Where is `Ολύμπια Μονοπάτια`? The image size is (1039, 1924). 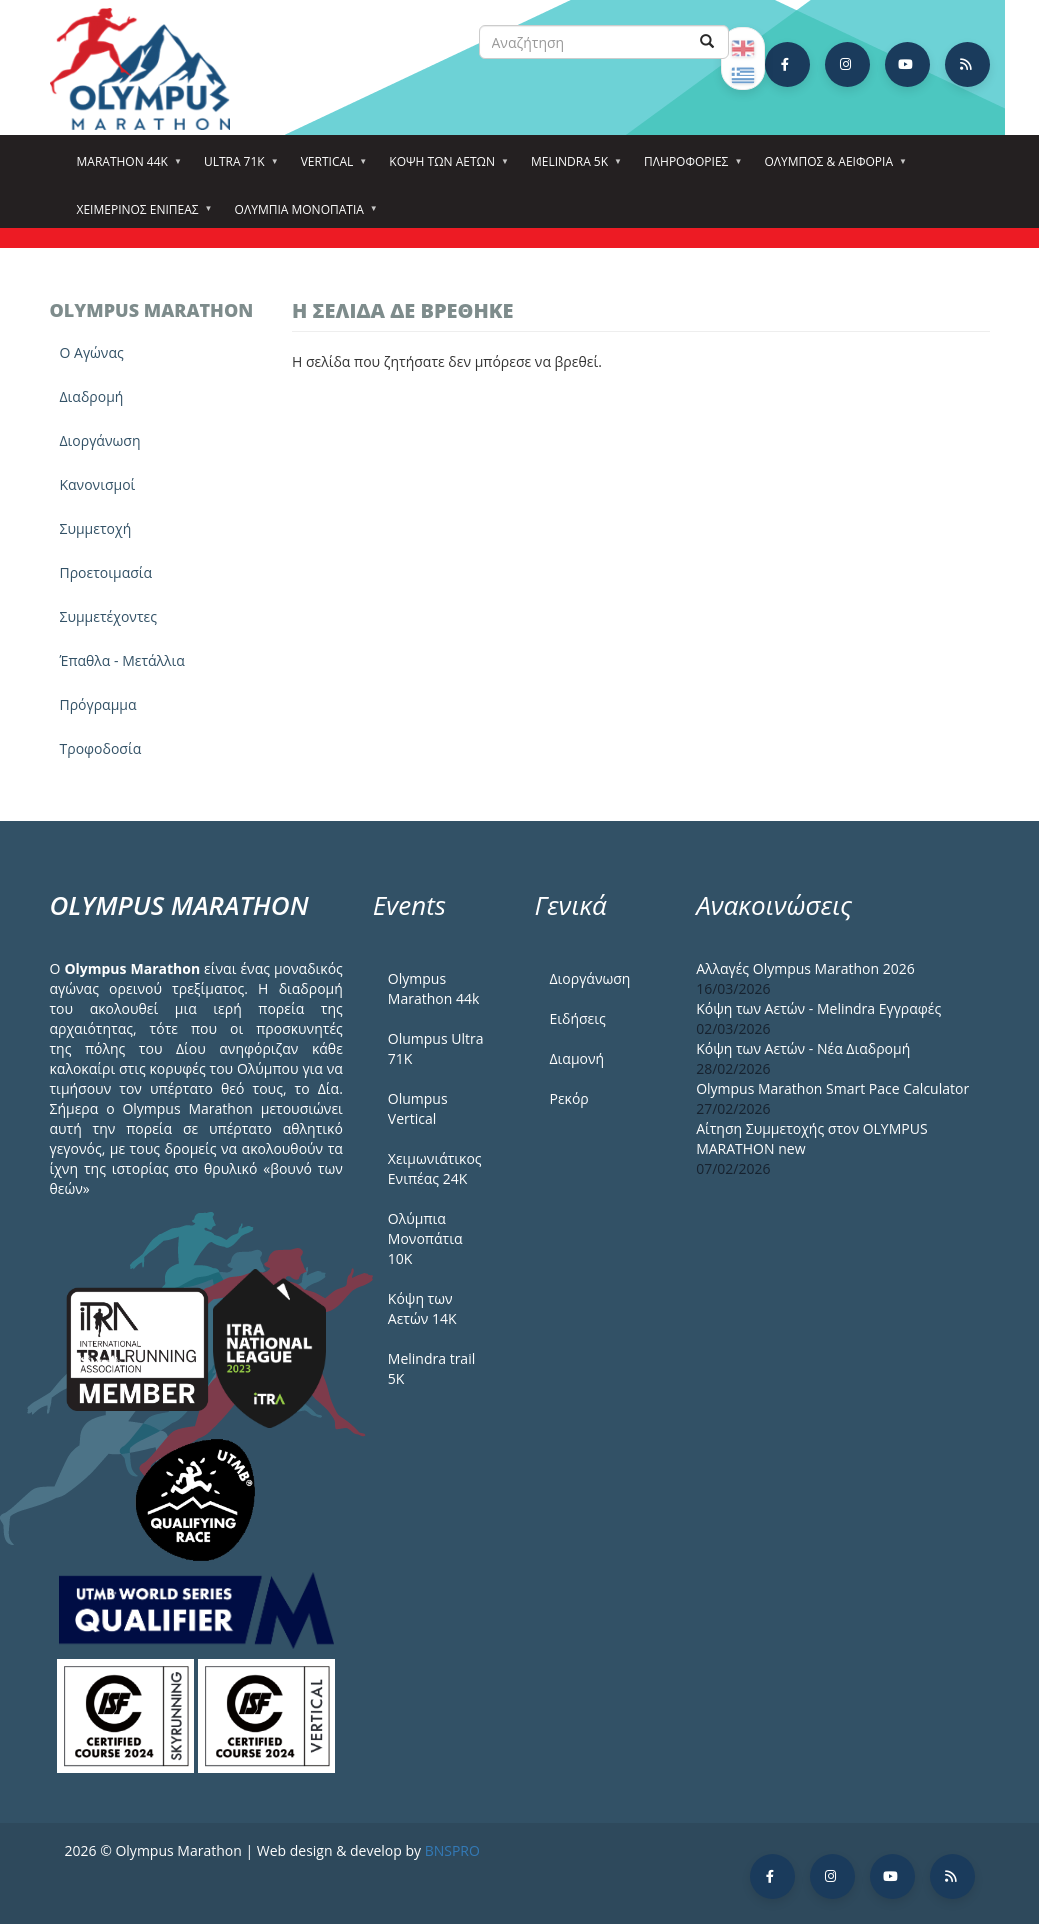
Ολύμπια Μονοπάτια is located at coordinates (302, 216).